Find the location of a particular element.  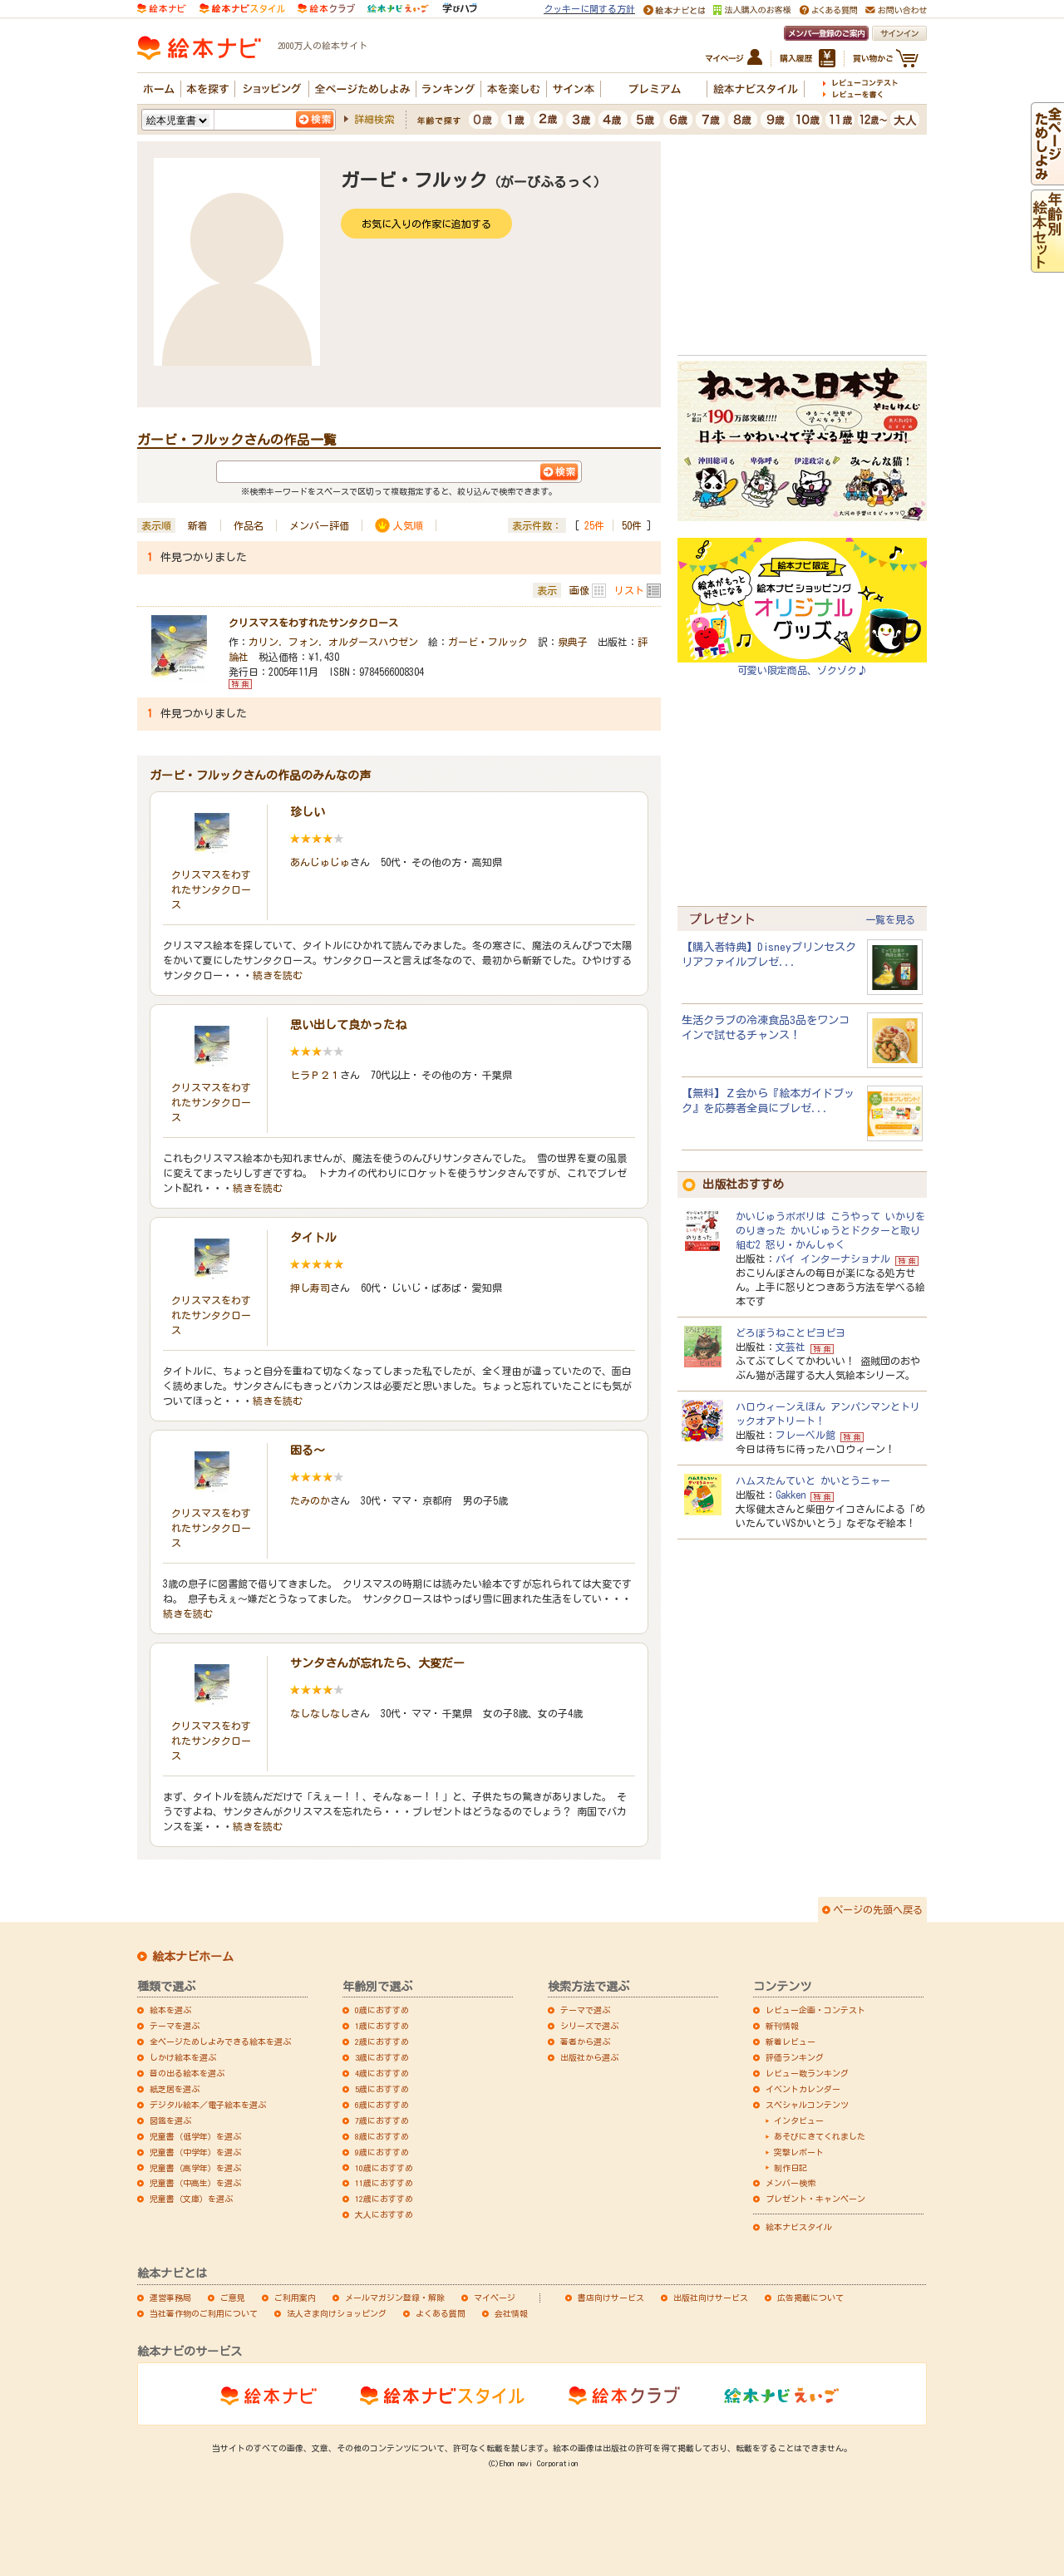

画像 is located at coordinates (579, 590).